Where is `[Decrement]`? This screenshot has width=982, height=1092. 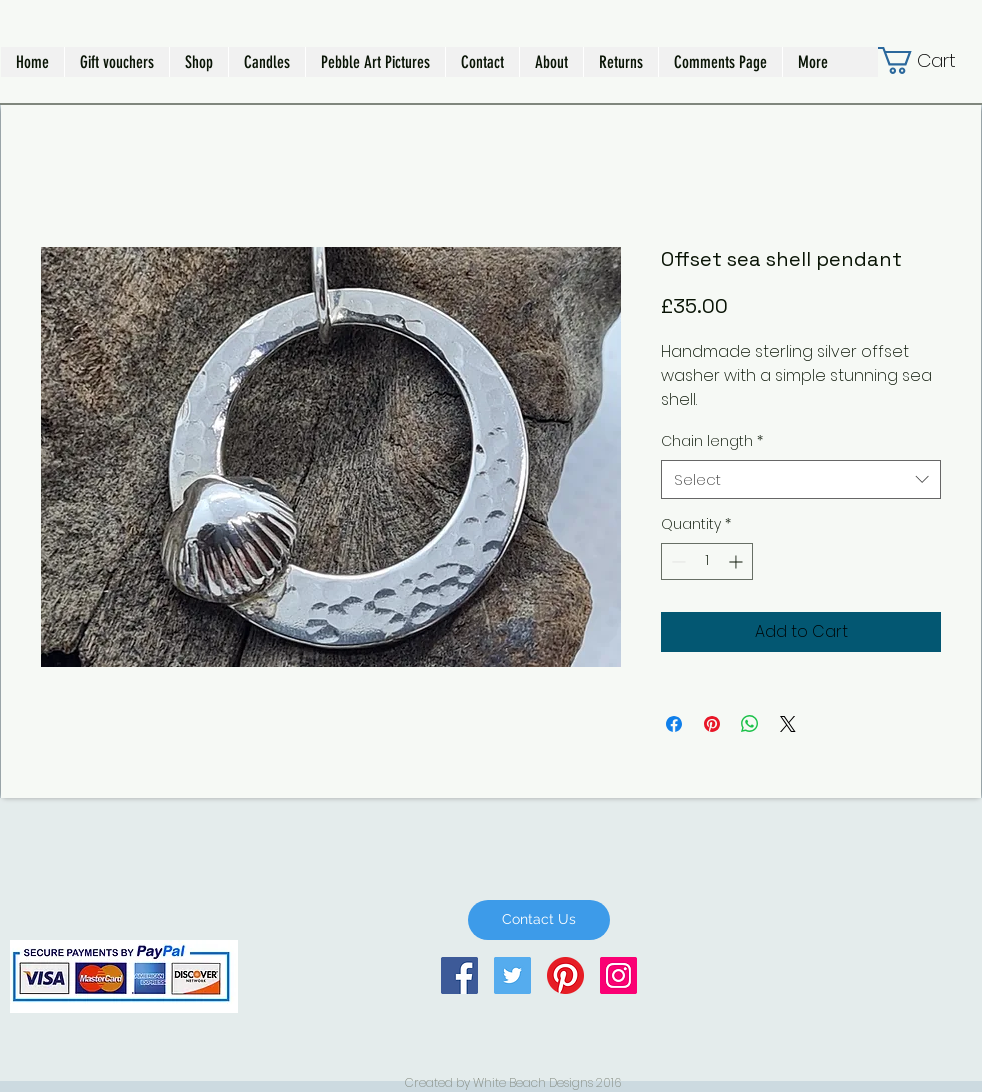 [Decrement] is located at coordinates (676, 561).